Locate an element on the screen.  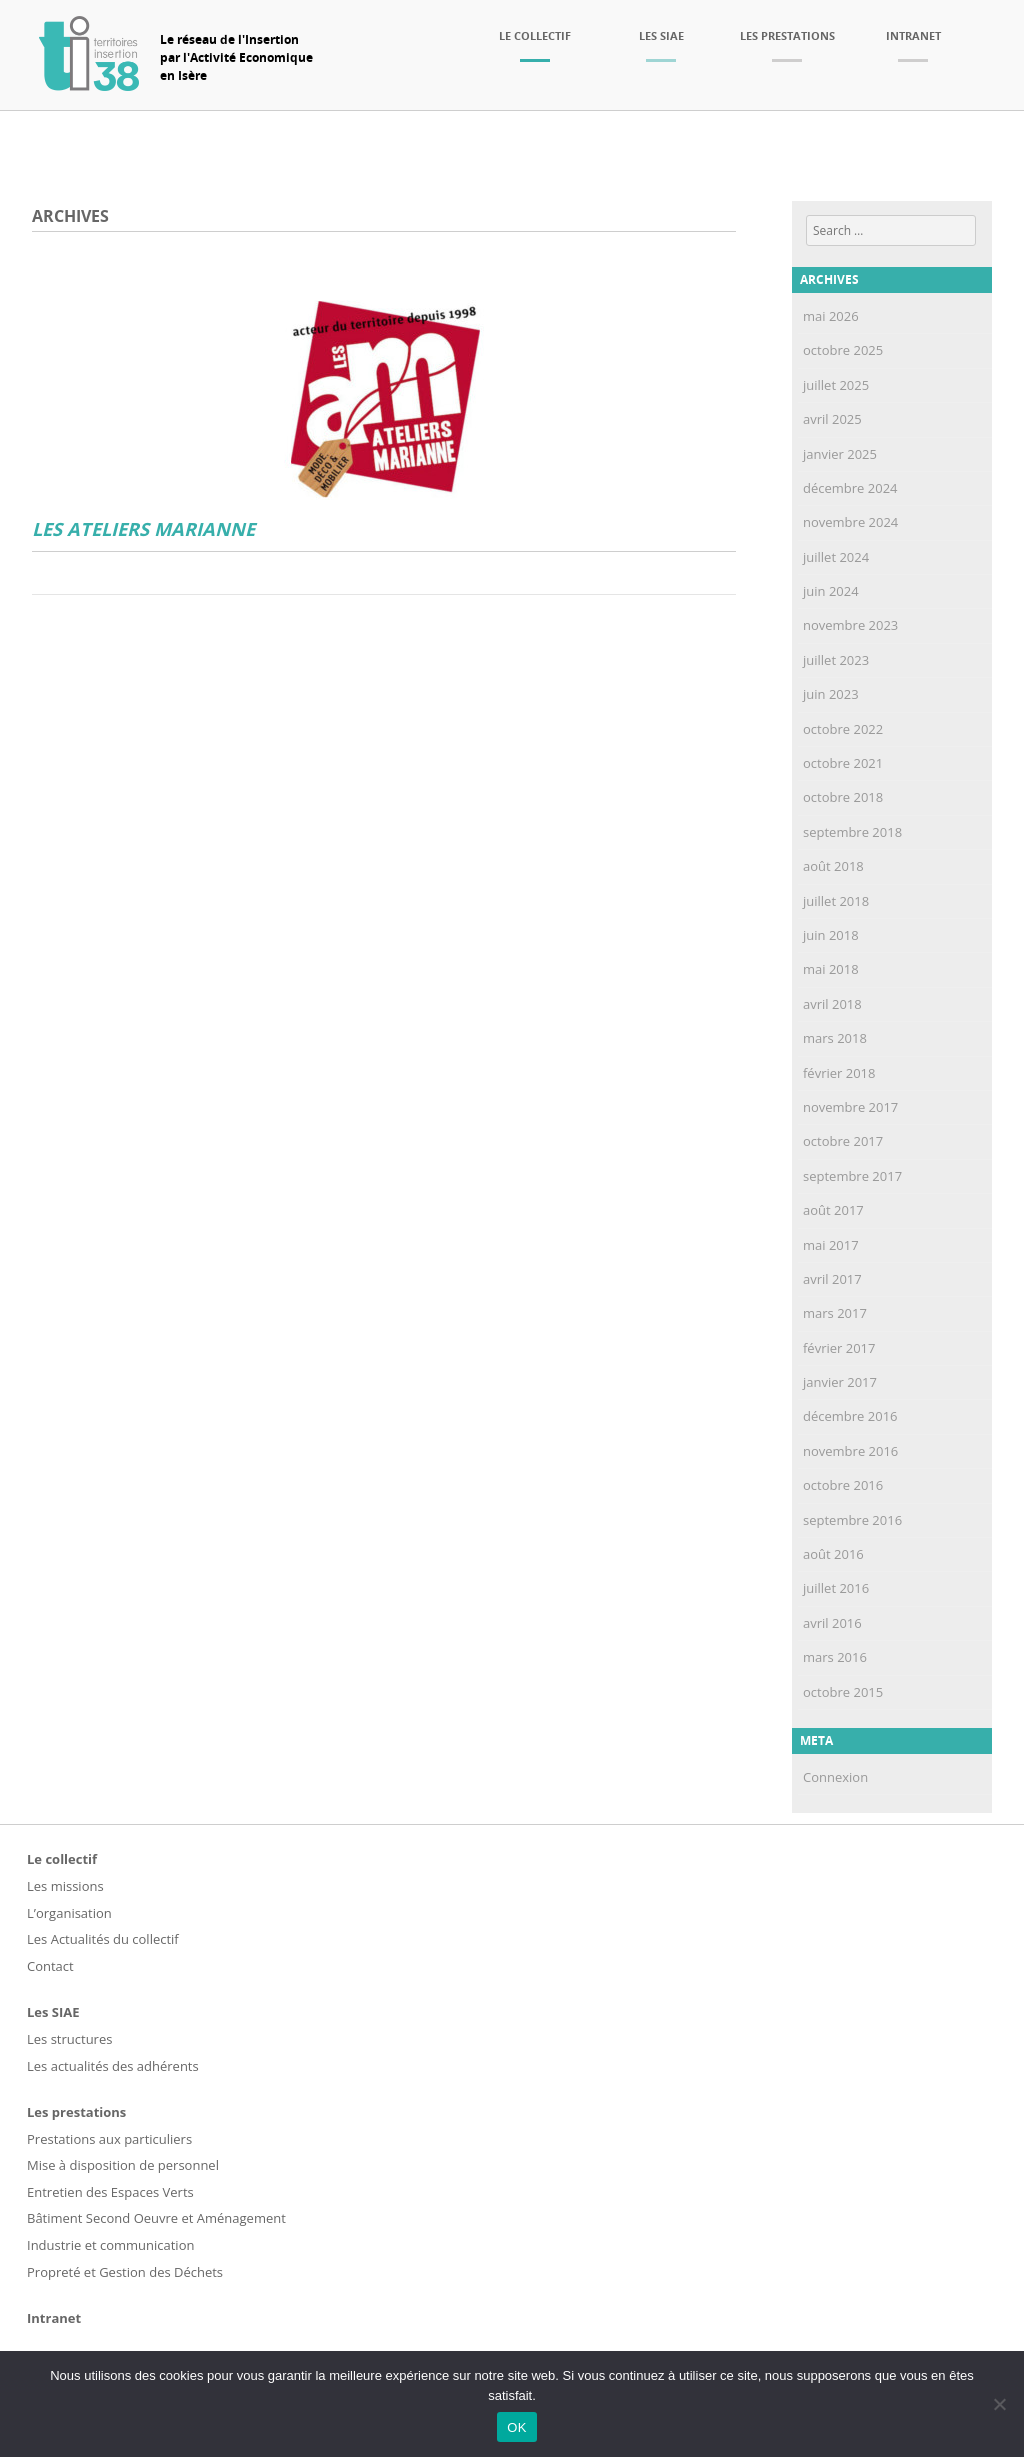
janvier 2017 is located at coordinates (840, 1382).